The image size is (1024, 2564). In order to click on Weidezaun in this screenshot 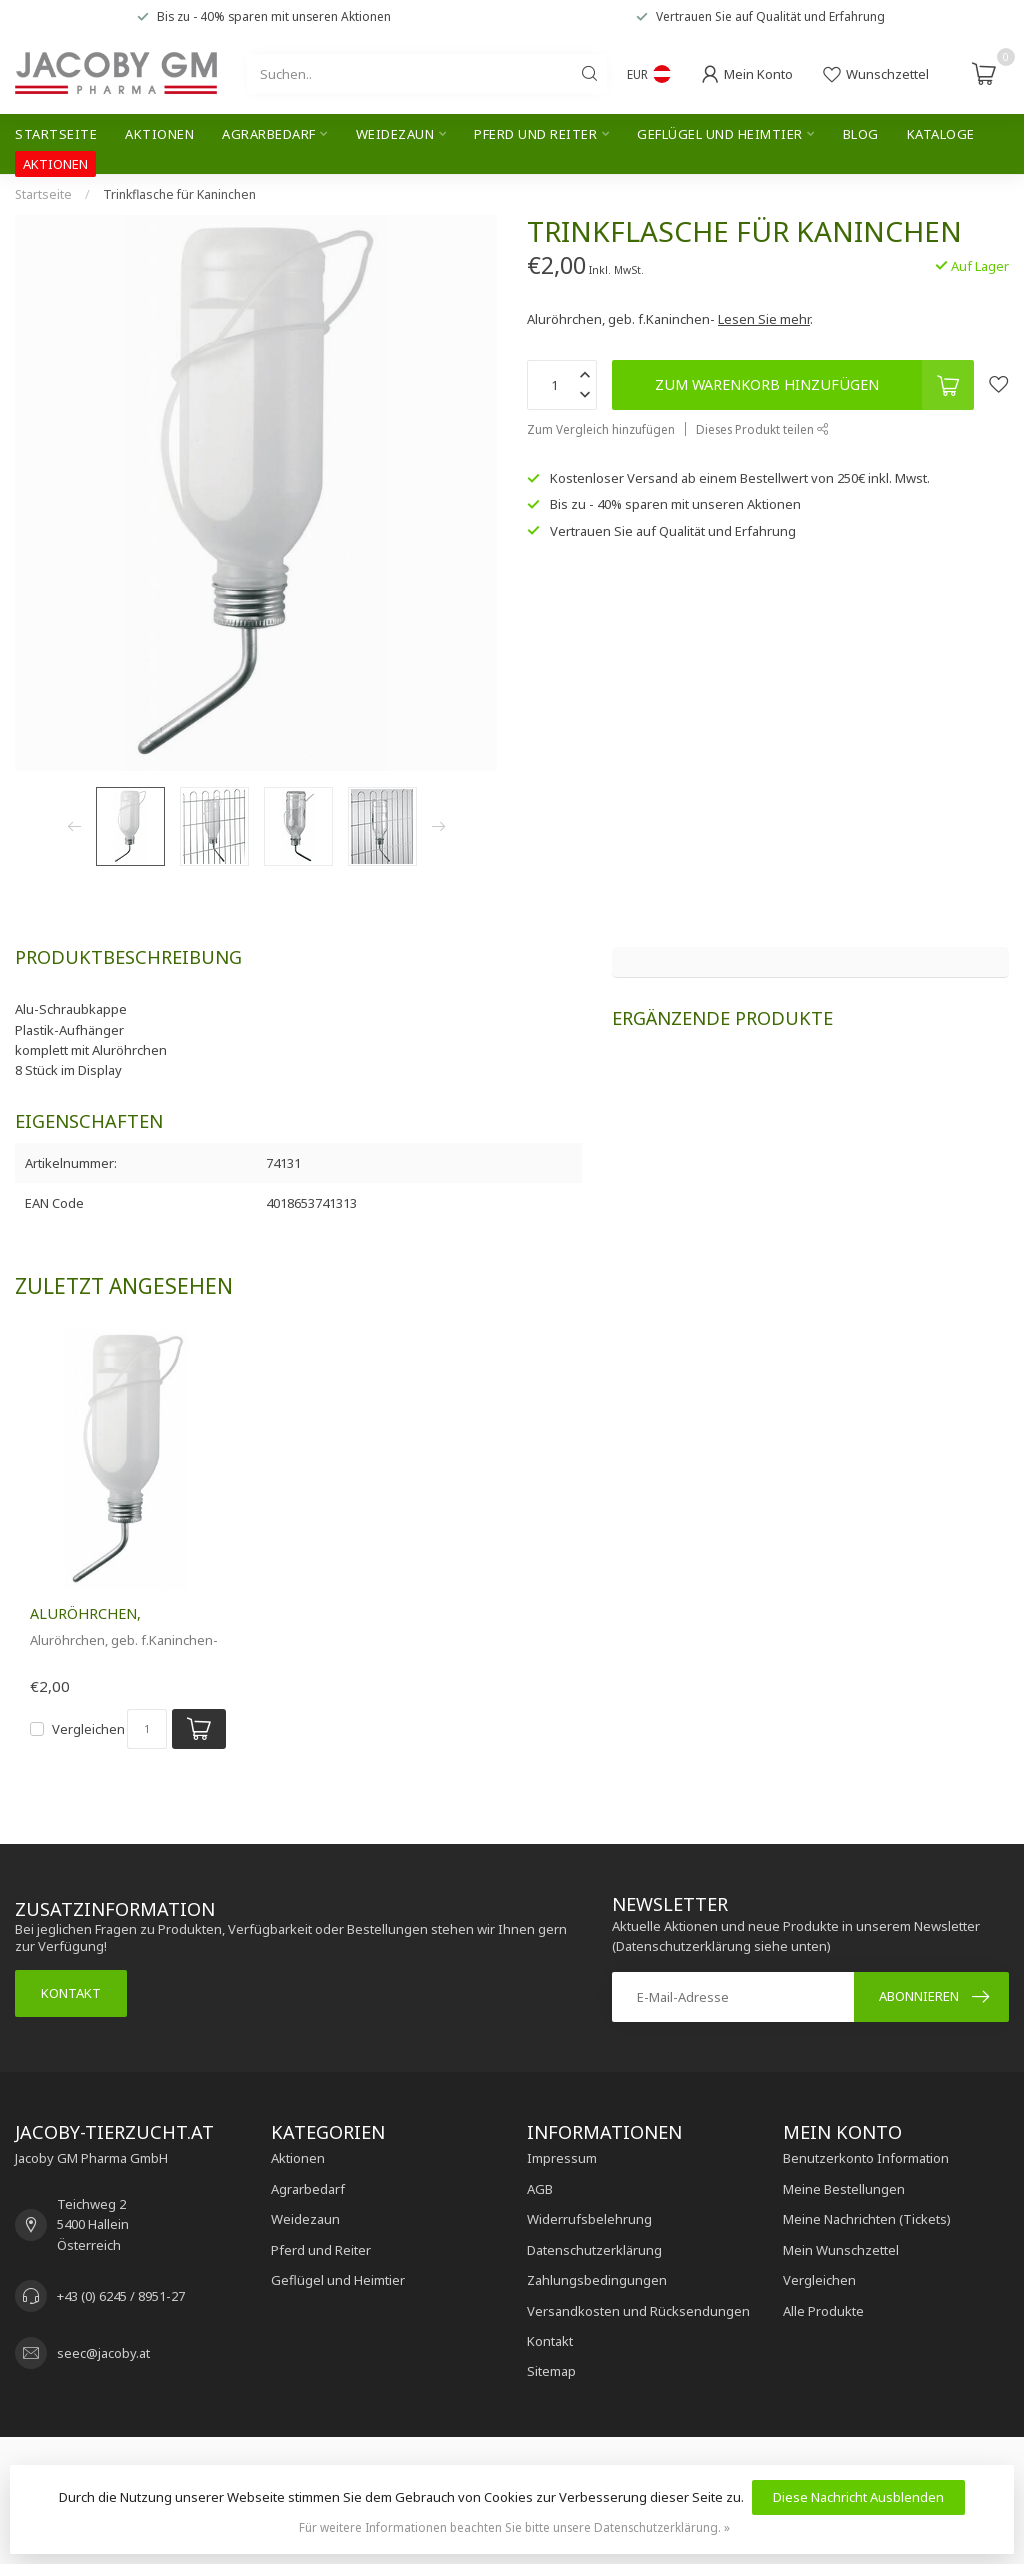, I will do `click(395, 134)`.